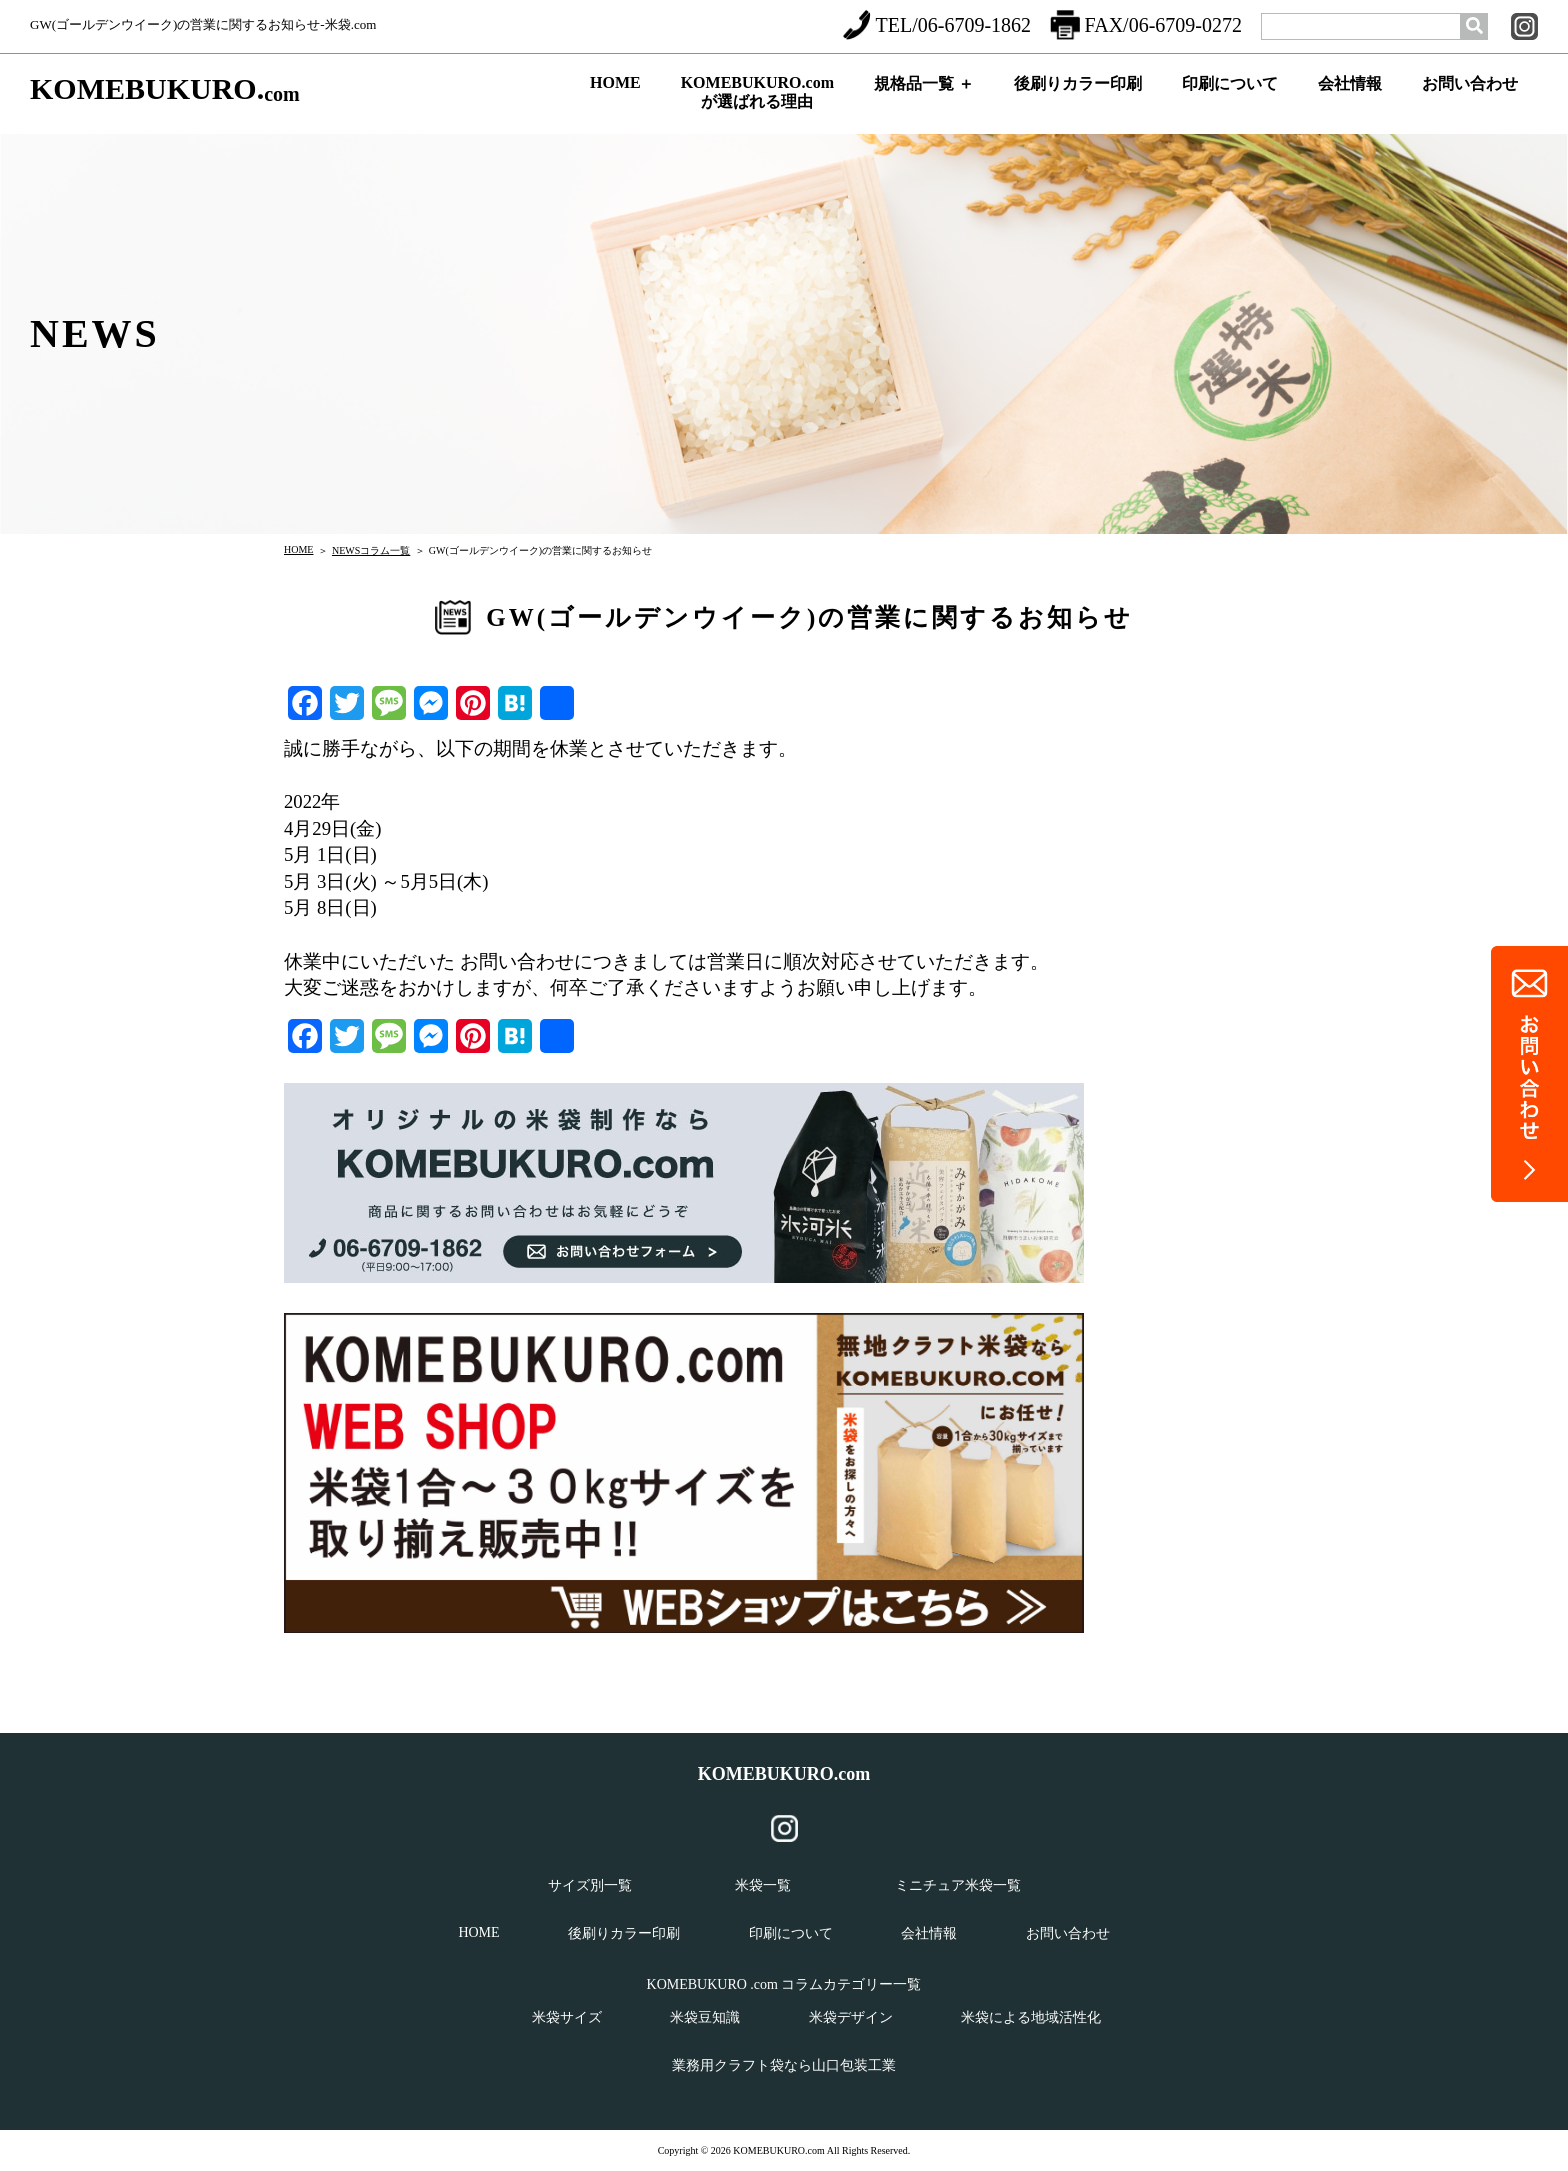  I want to click on TEL/06-6709-1862, so click(937, 25).